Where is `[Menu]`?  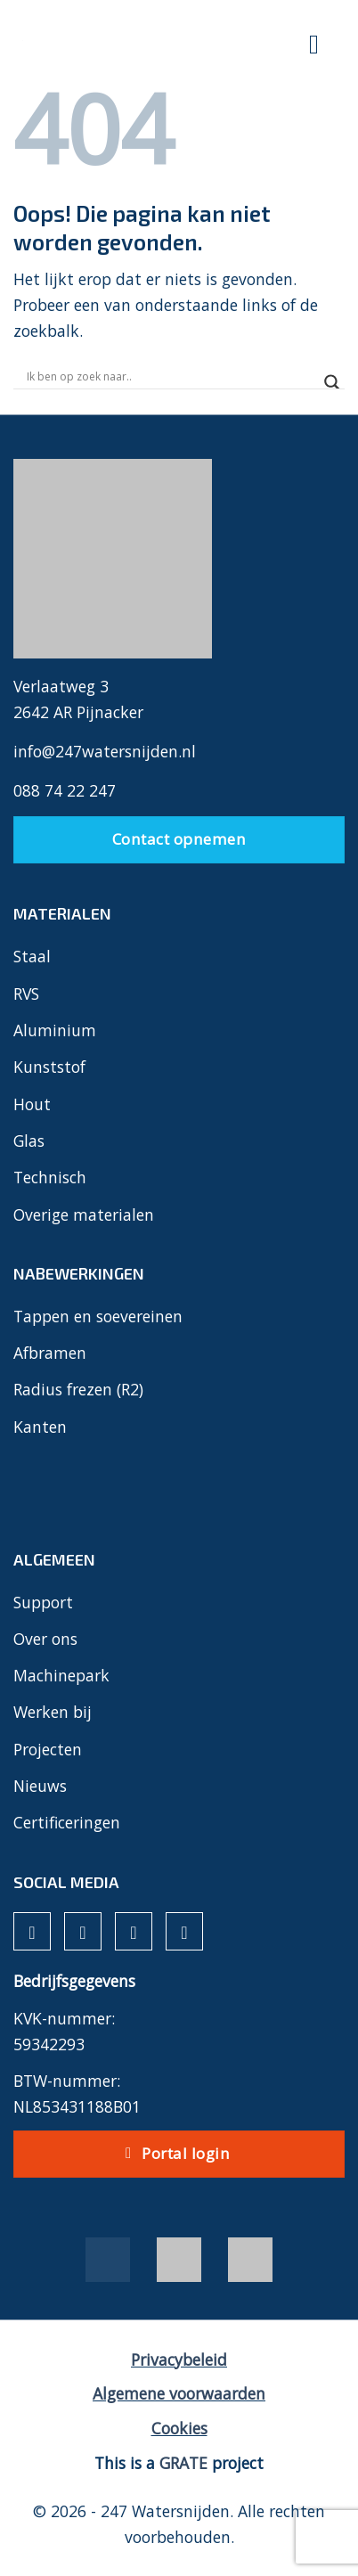 [Menu] is located at coordinates (315, 46).